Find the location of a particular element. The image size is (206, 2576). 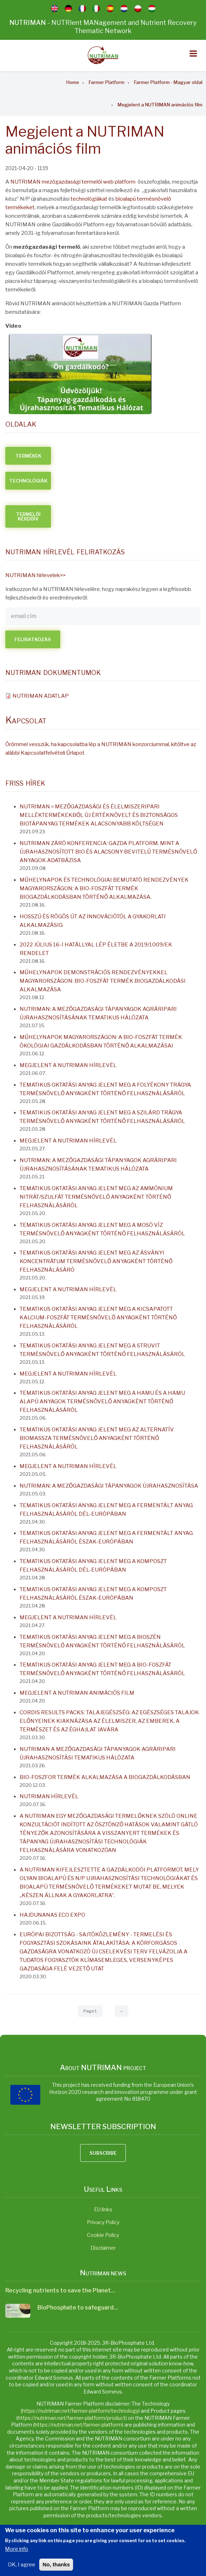

Subscribe is located at coordinates (103, 2153).